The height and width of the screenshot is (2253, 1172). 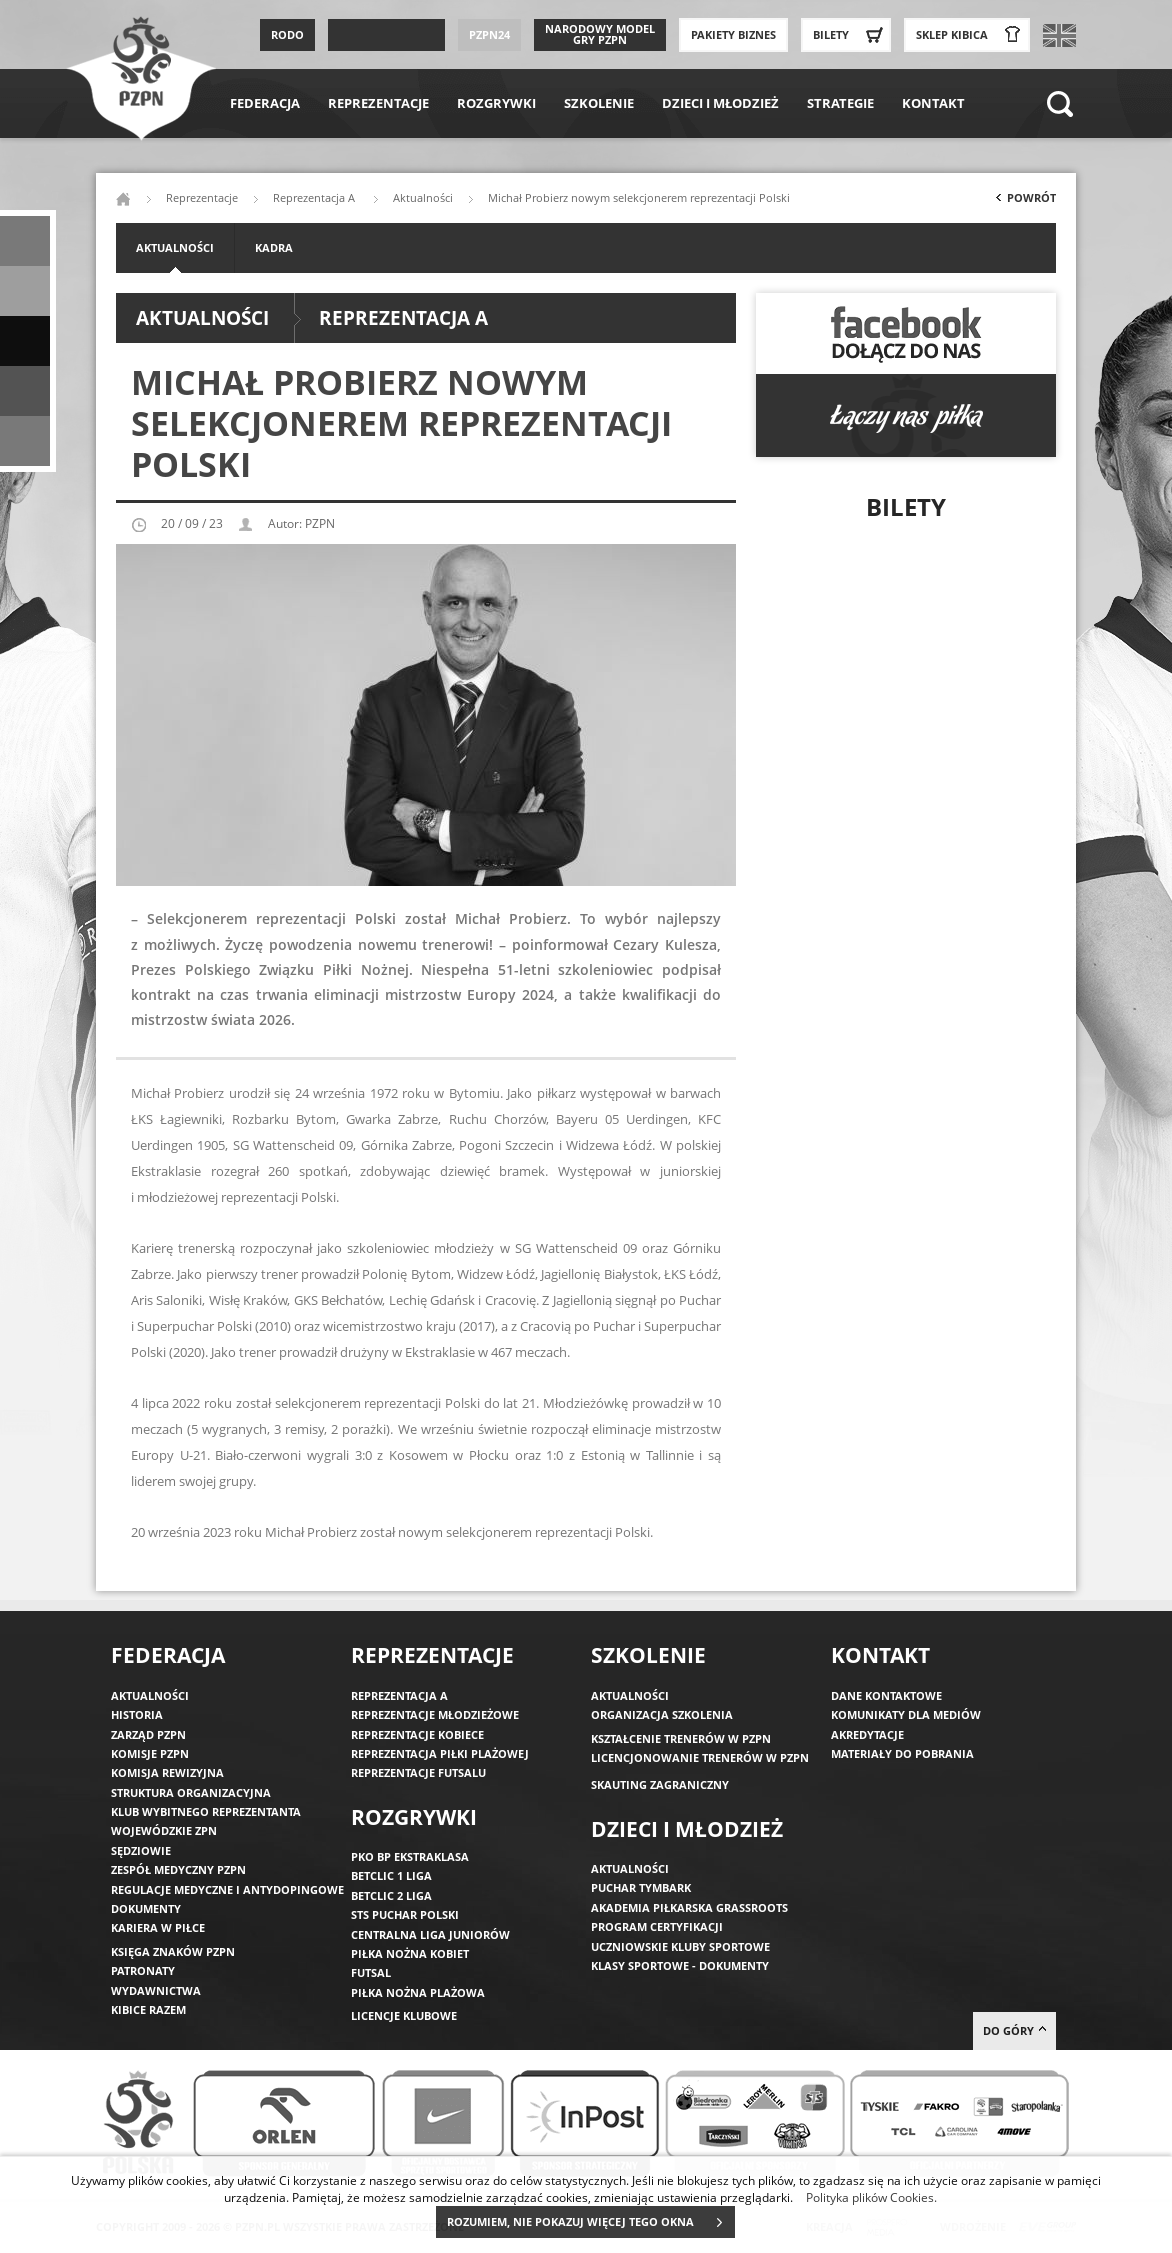 I want to click on Organizacja szkolenia, so click(x=662, y=1714).